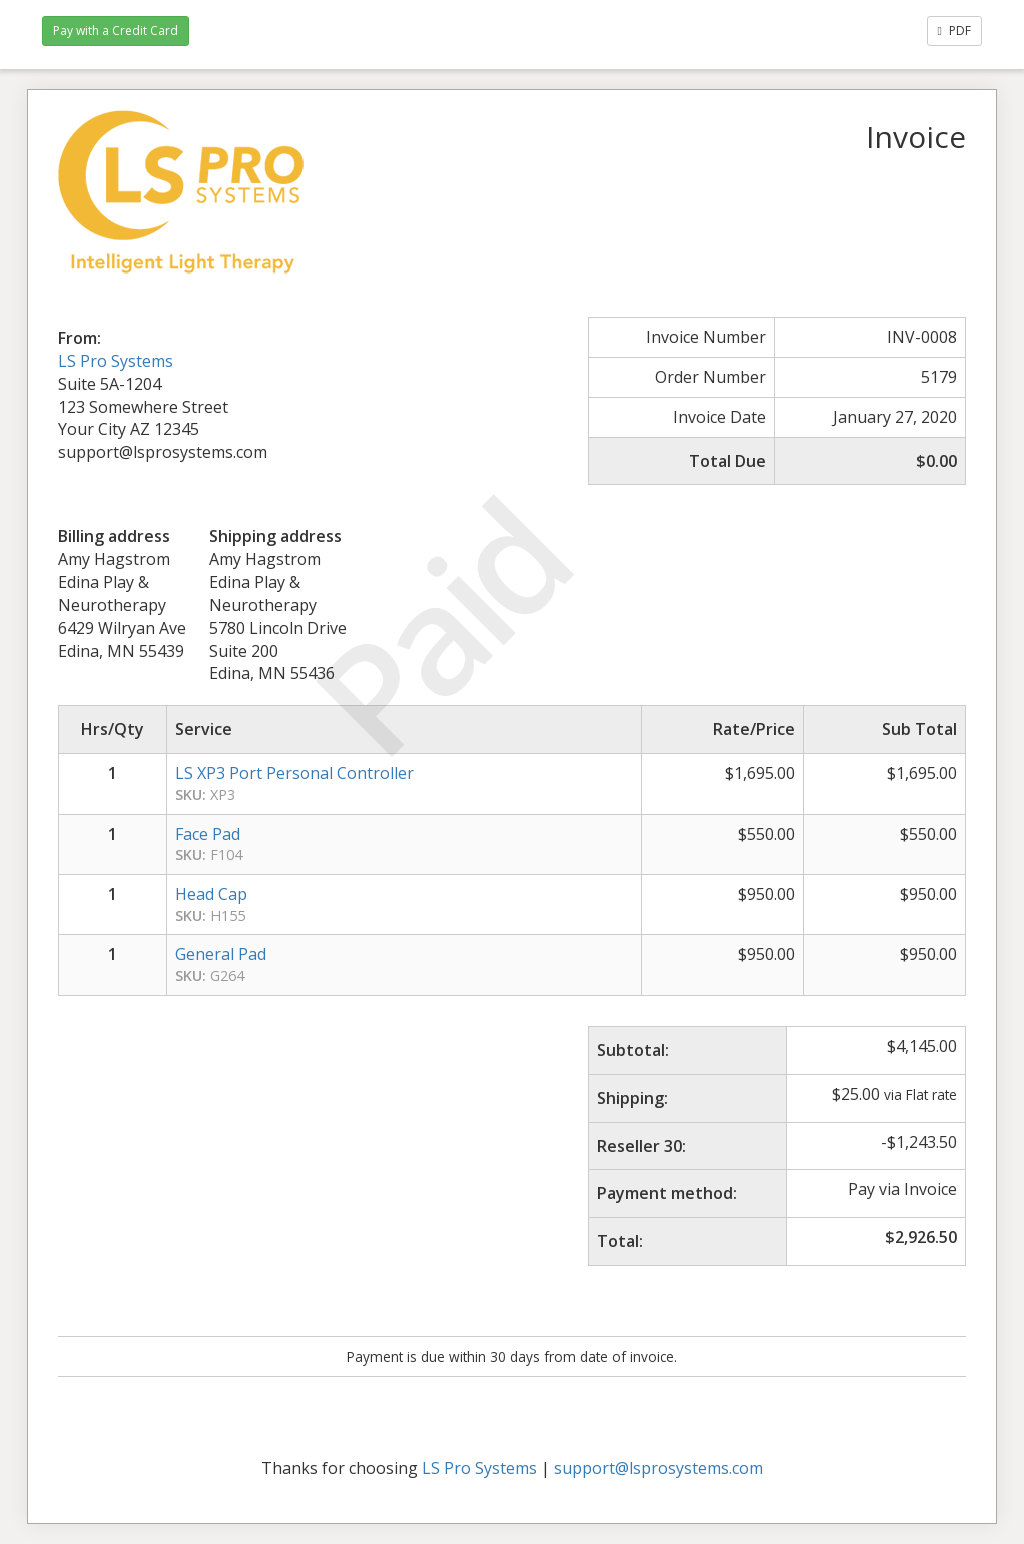  What do you see at coordinates (211, 894) in the screenshot?
I see `Head Cap` at bounding box center [211, 894].